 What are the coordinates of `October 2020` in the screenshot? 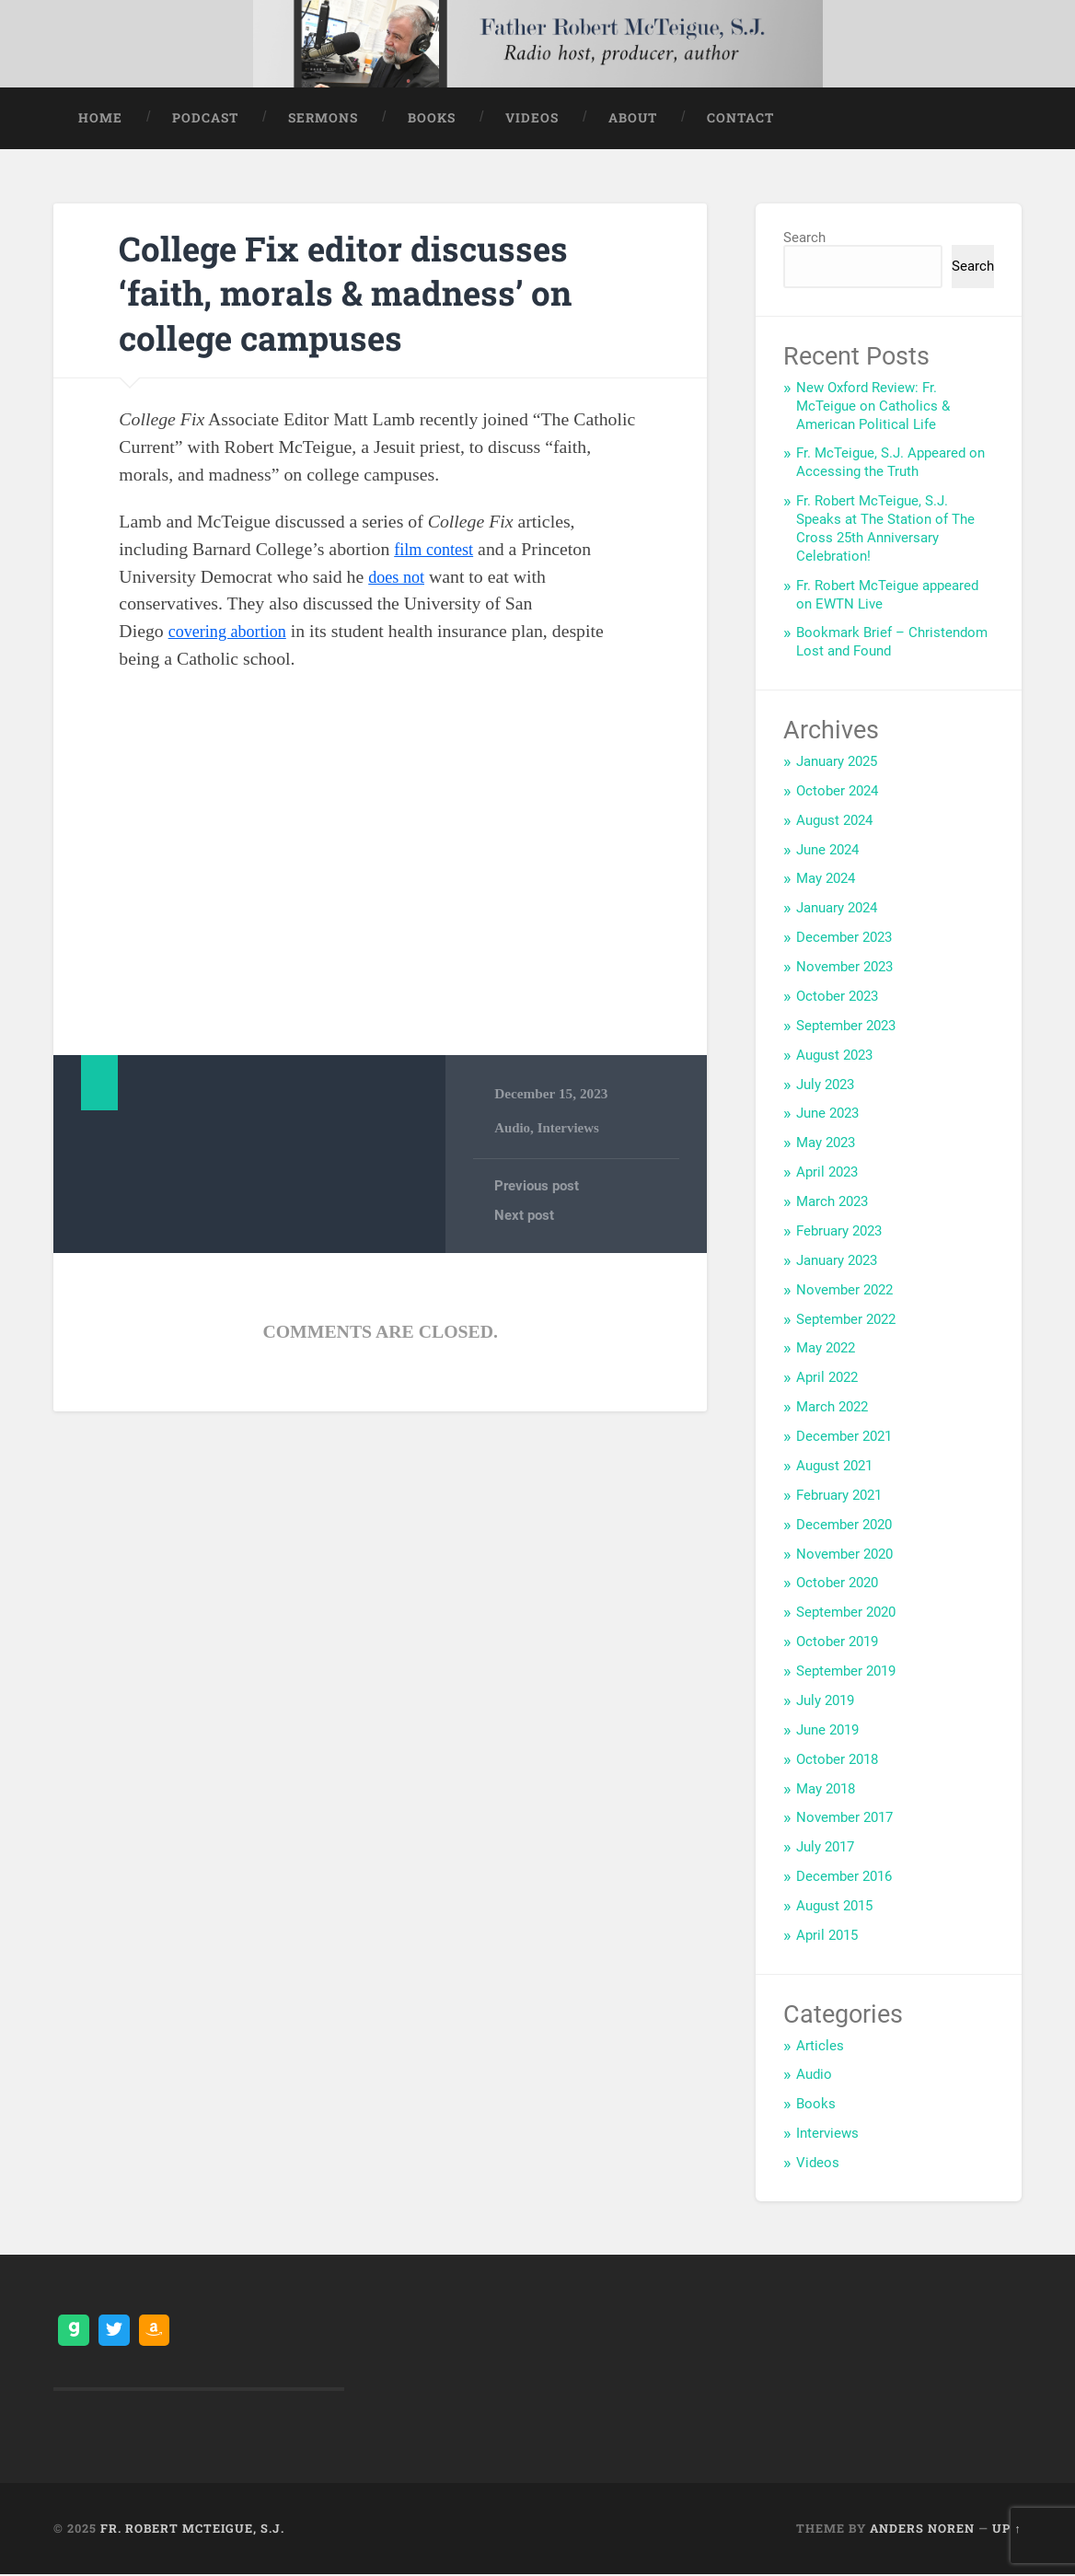 It's located at (837, 1584).